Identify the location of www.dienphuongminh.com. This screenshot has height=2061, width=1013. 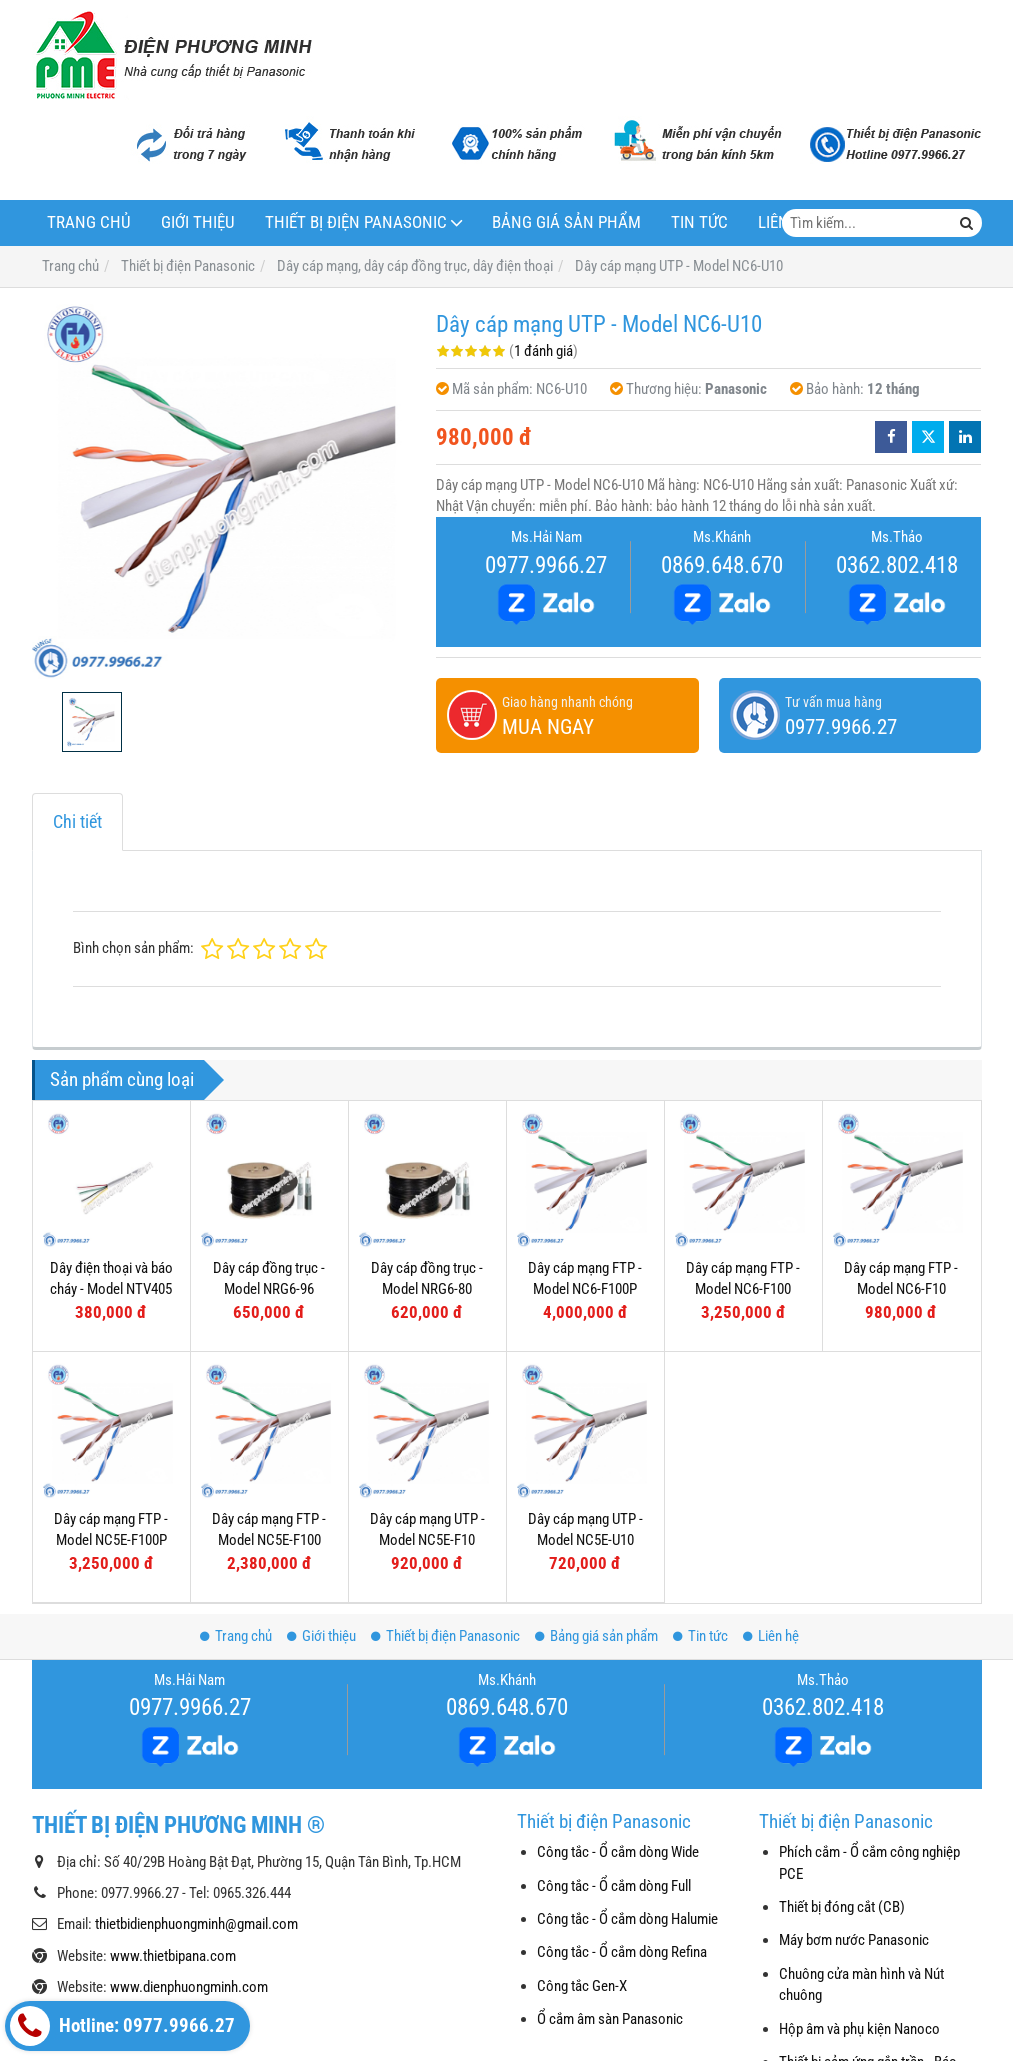
(189, 1987).